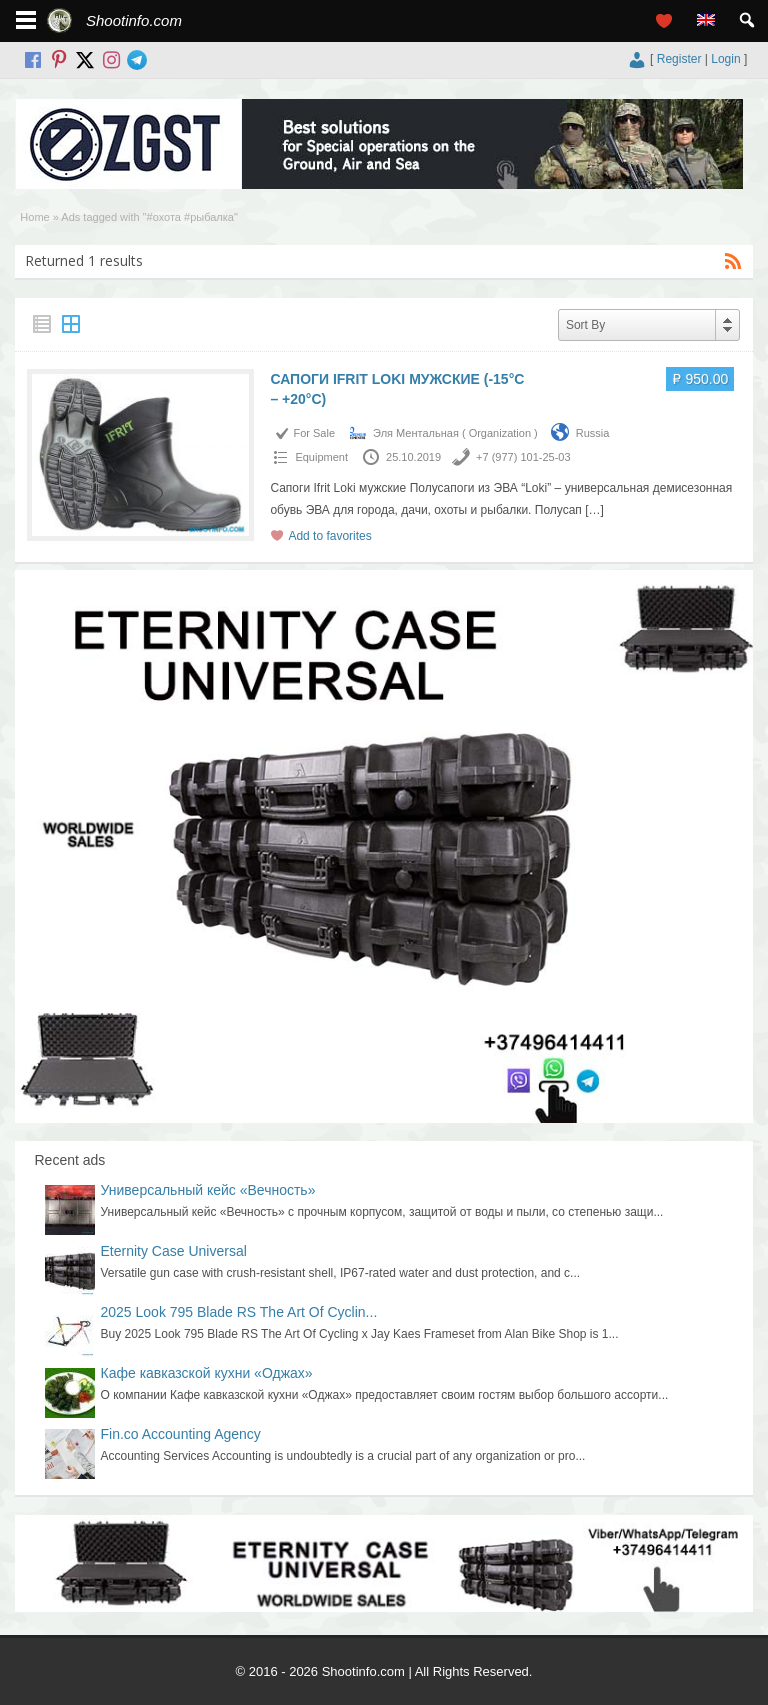  Describe the element at coordinates (329, 536) in the screenshot. I see `Add to favorites` at that location.